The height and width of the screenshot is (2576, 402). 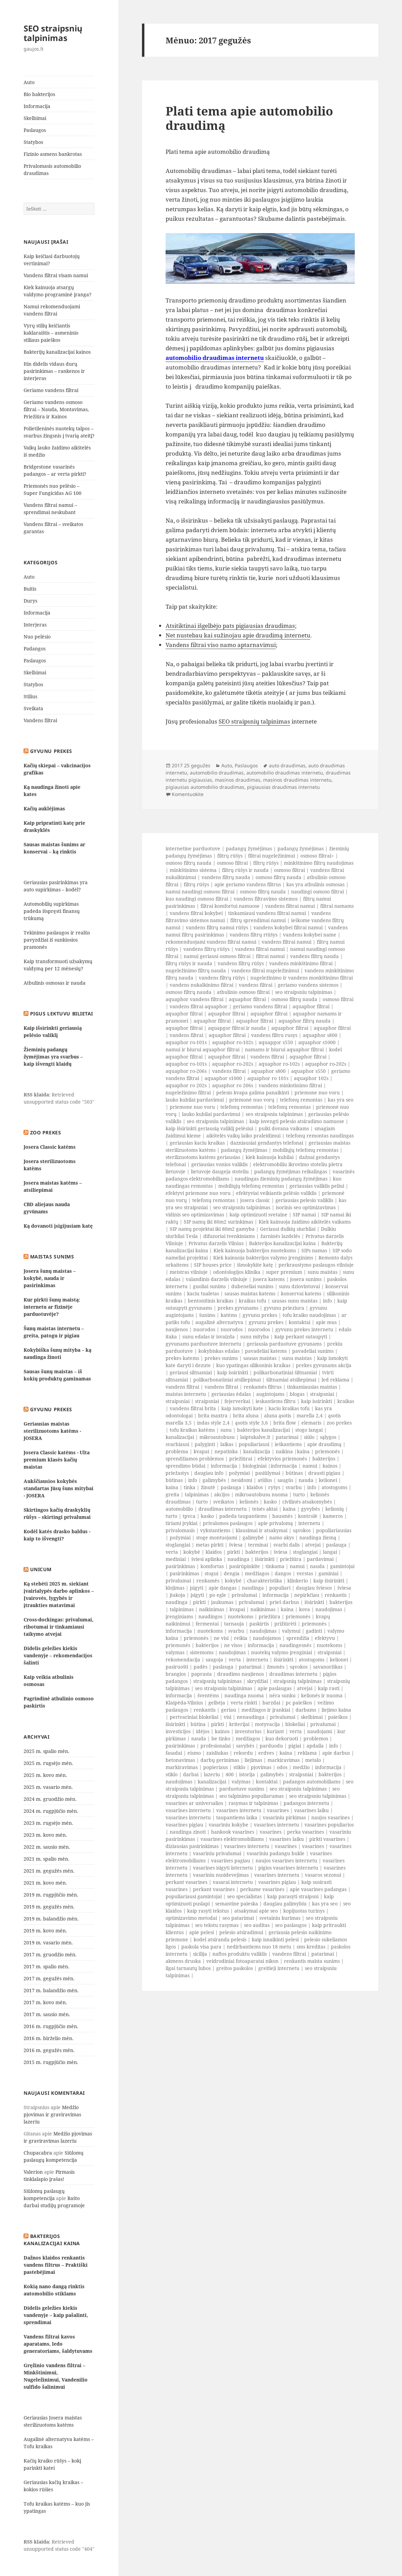 What do you see at coordinates (310, 1509) in the screenshot?
I see `gyvybės` at bounding box center [310, 1509].